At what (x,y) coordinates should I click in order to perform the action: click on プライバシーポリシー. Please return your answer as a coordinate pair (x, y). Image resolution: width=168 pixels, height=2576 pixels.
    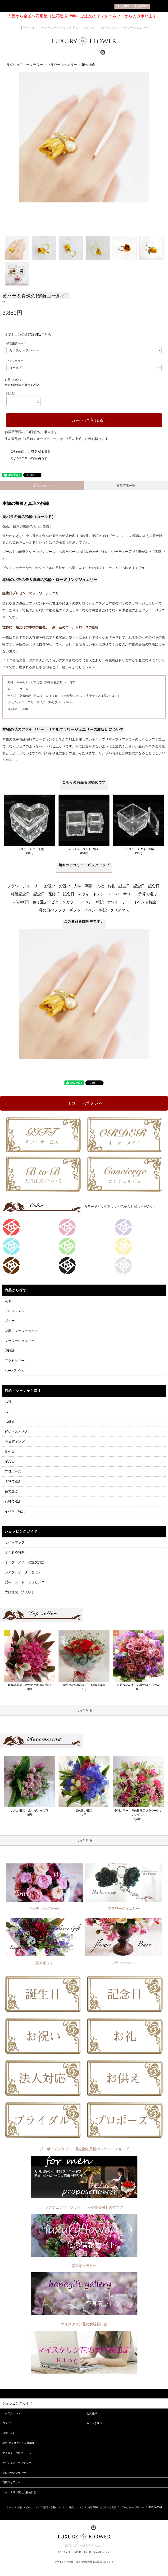
    Looking at the image, I should click on (132, 2507).